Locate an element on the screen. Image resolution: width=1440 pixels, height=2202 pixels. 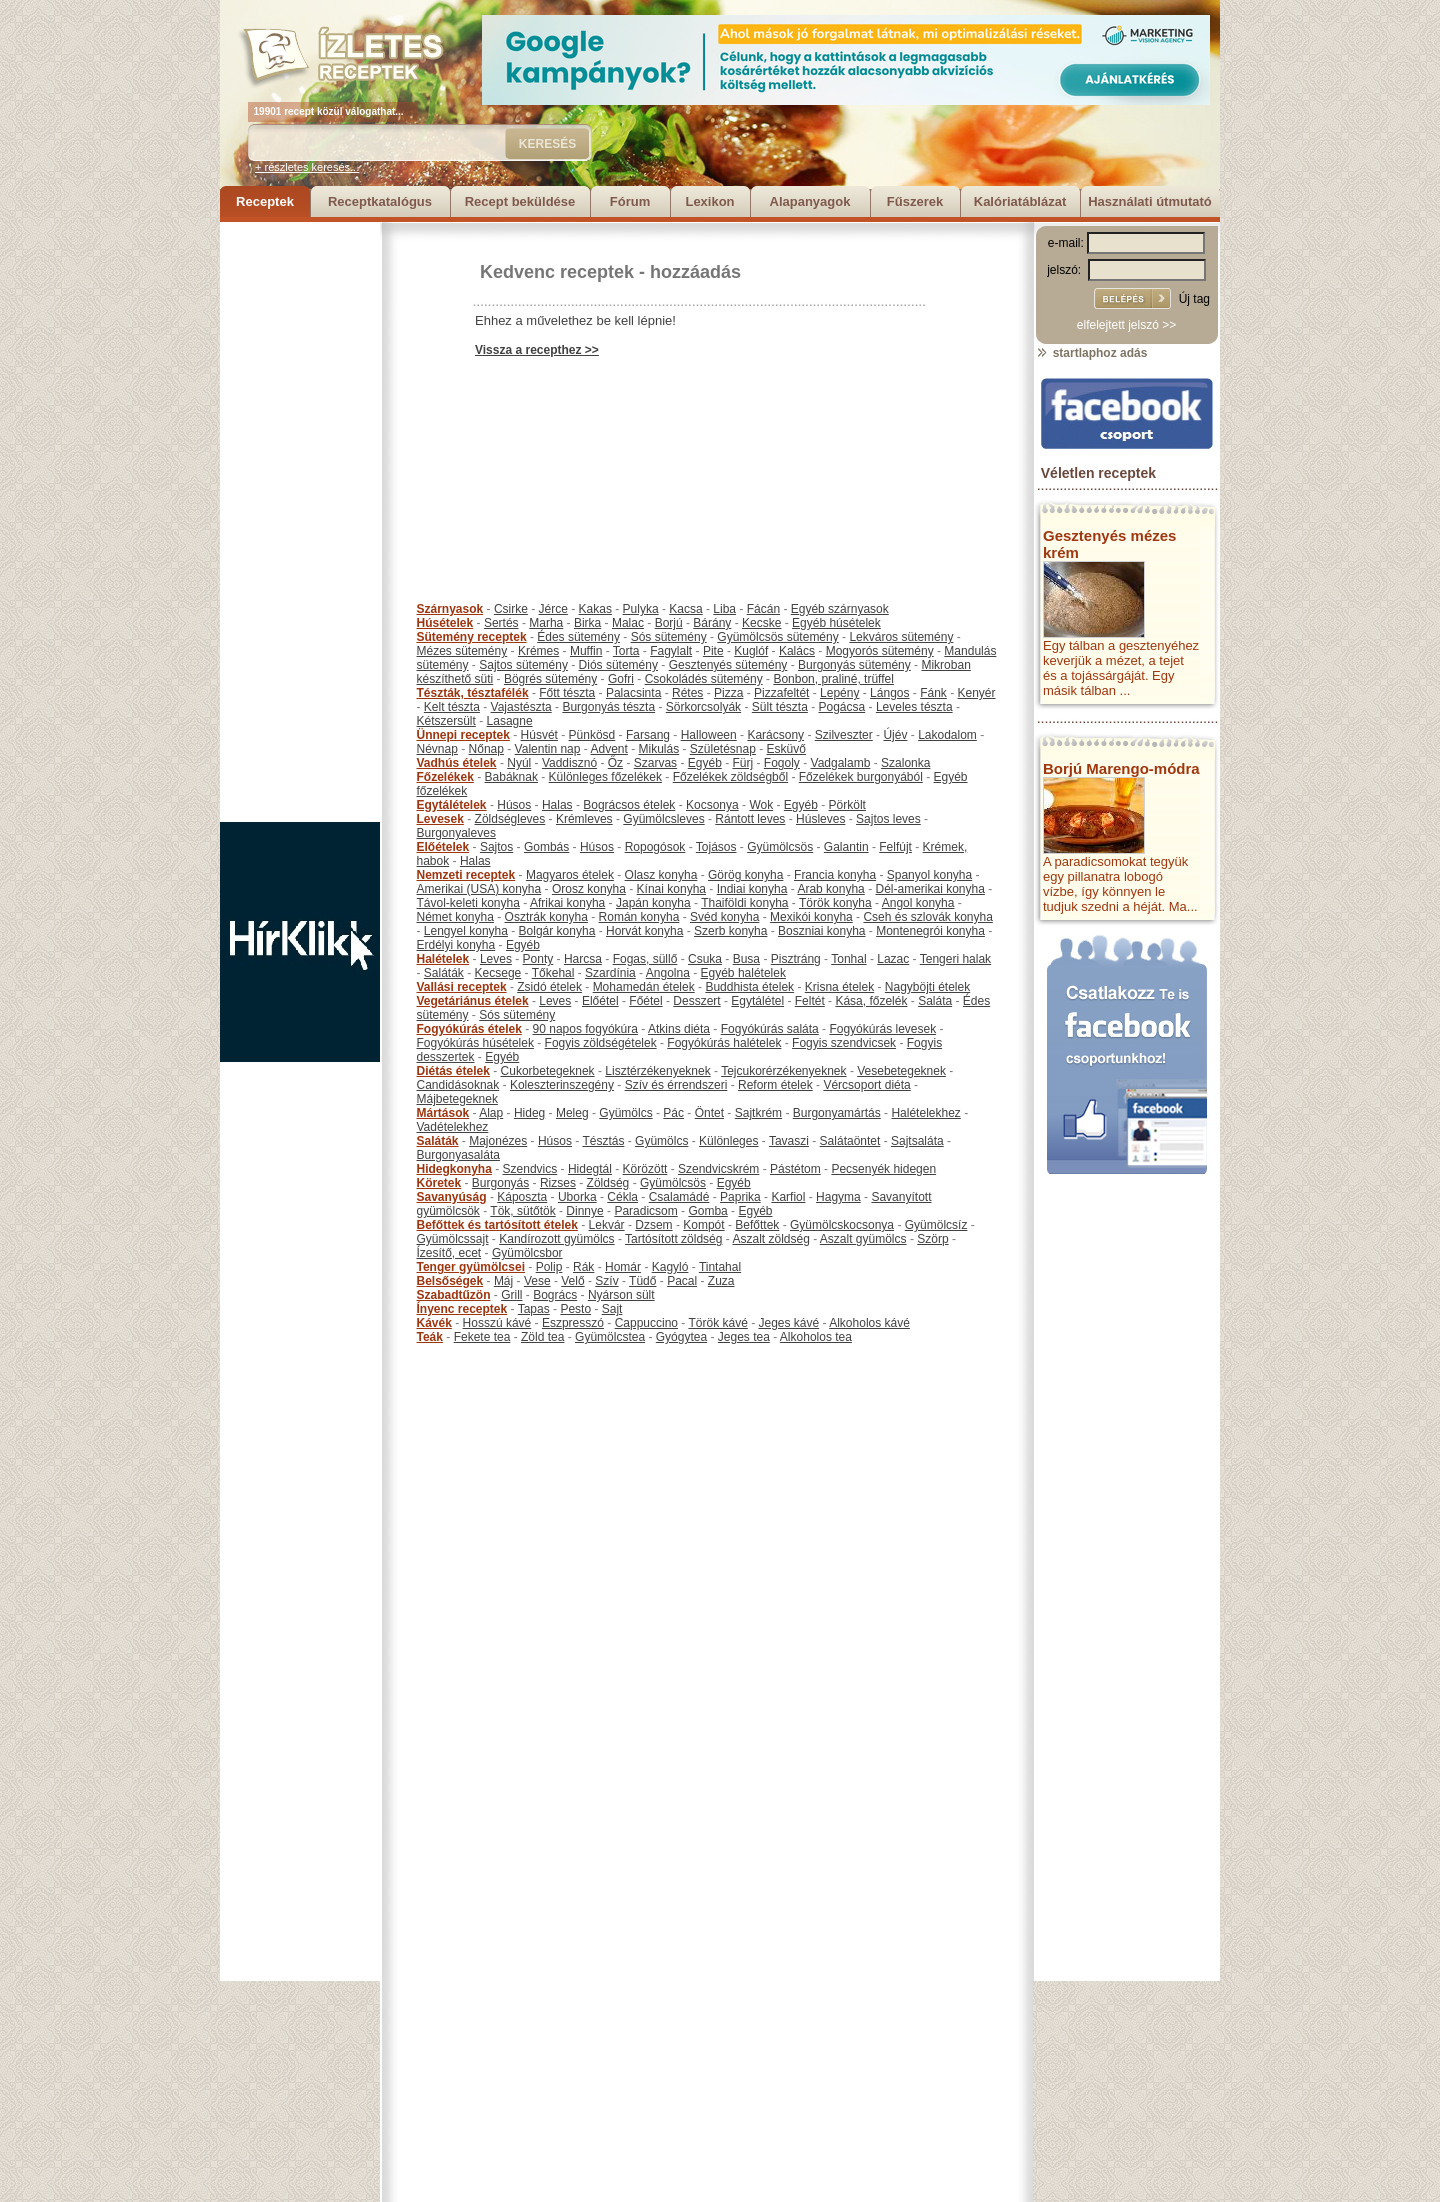
Vadgalamb is located at coordinates (841, 763).